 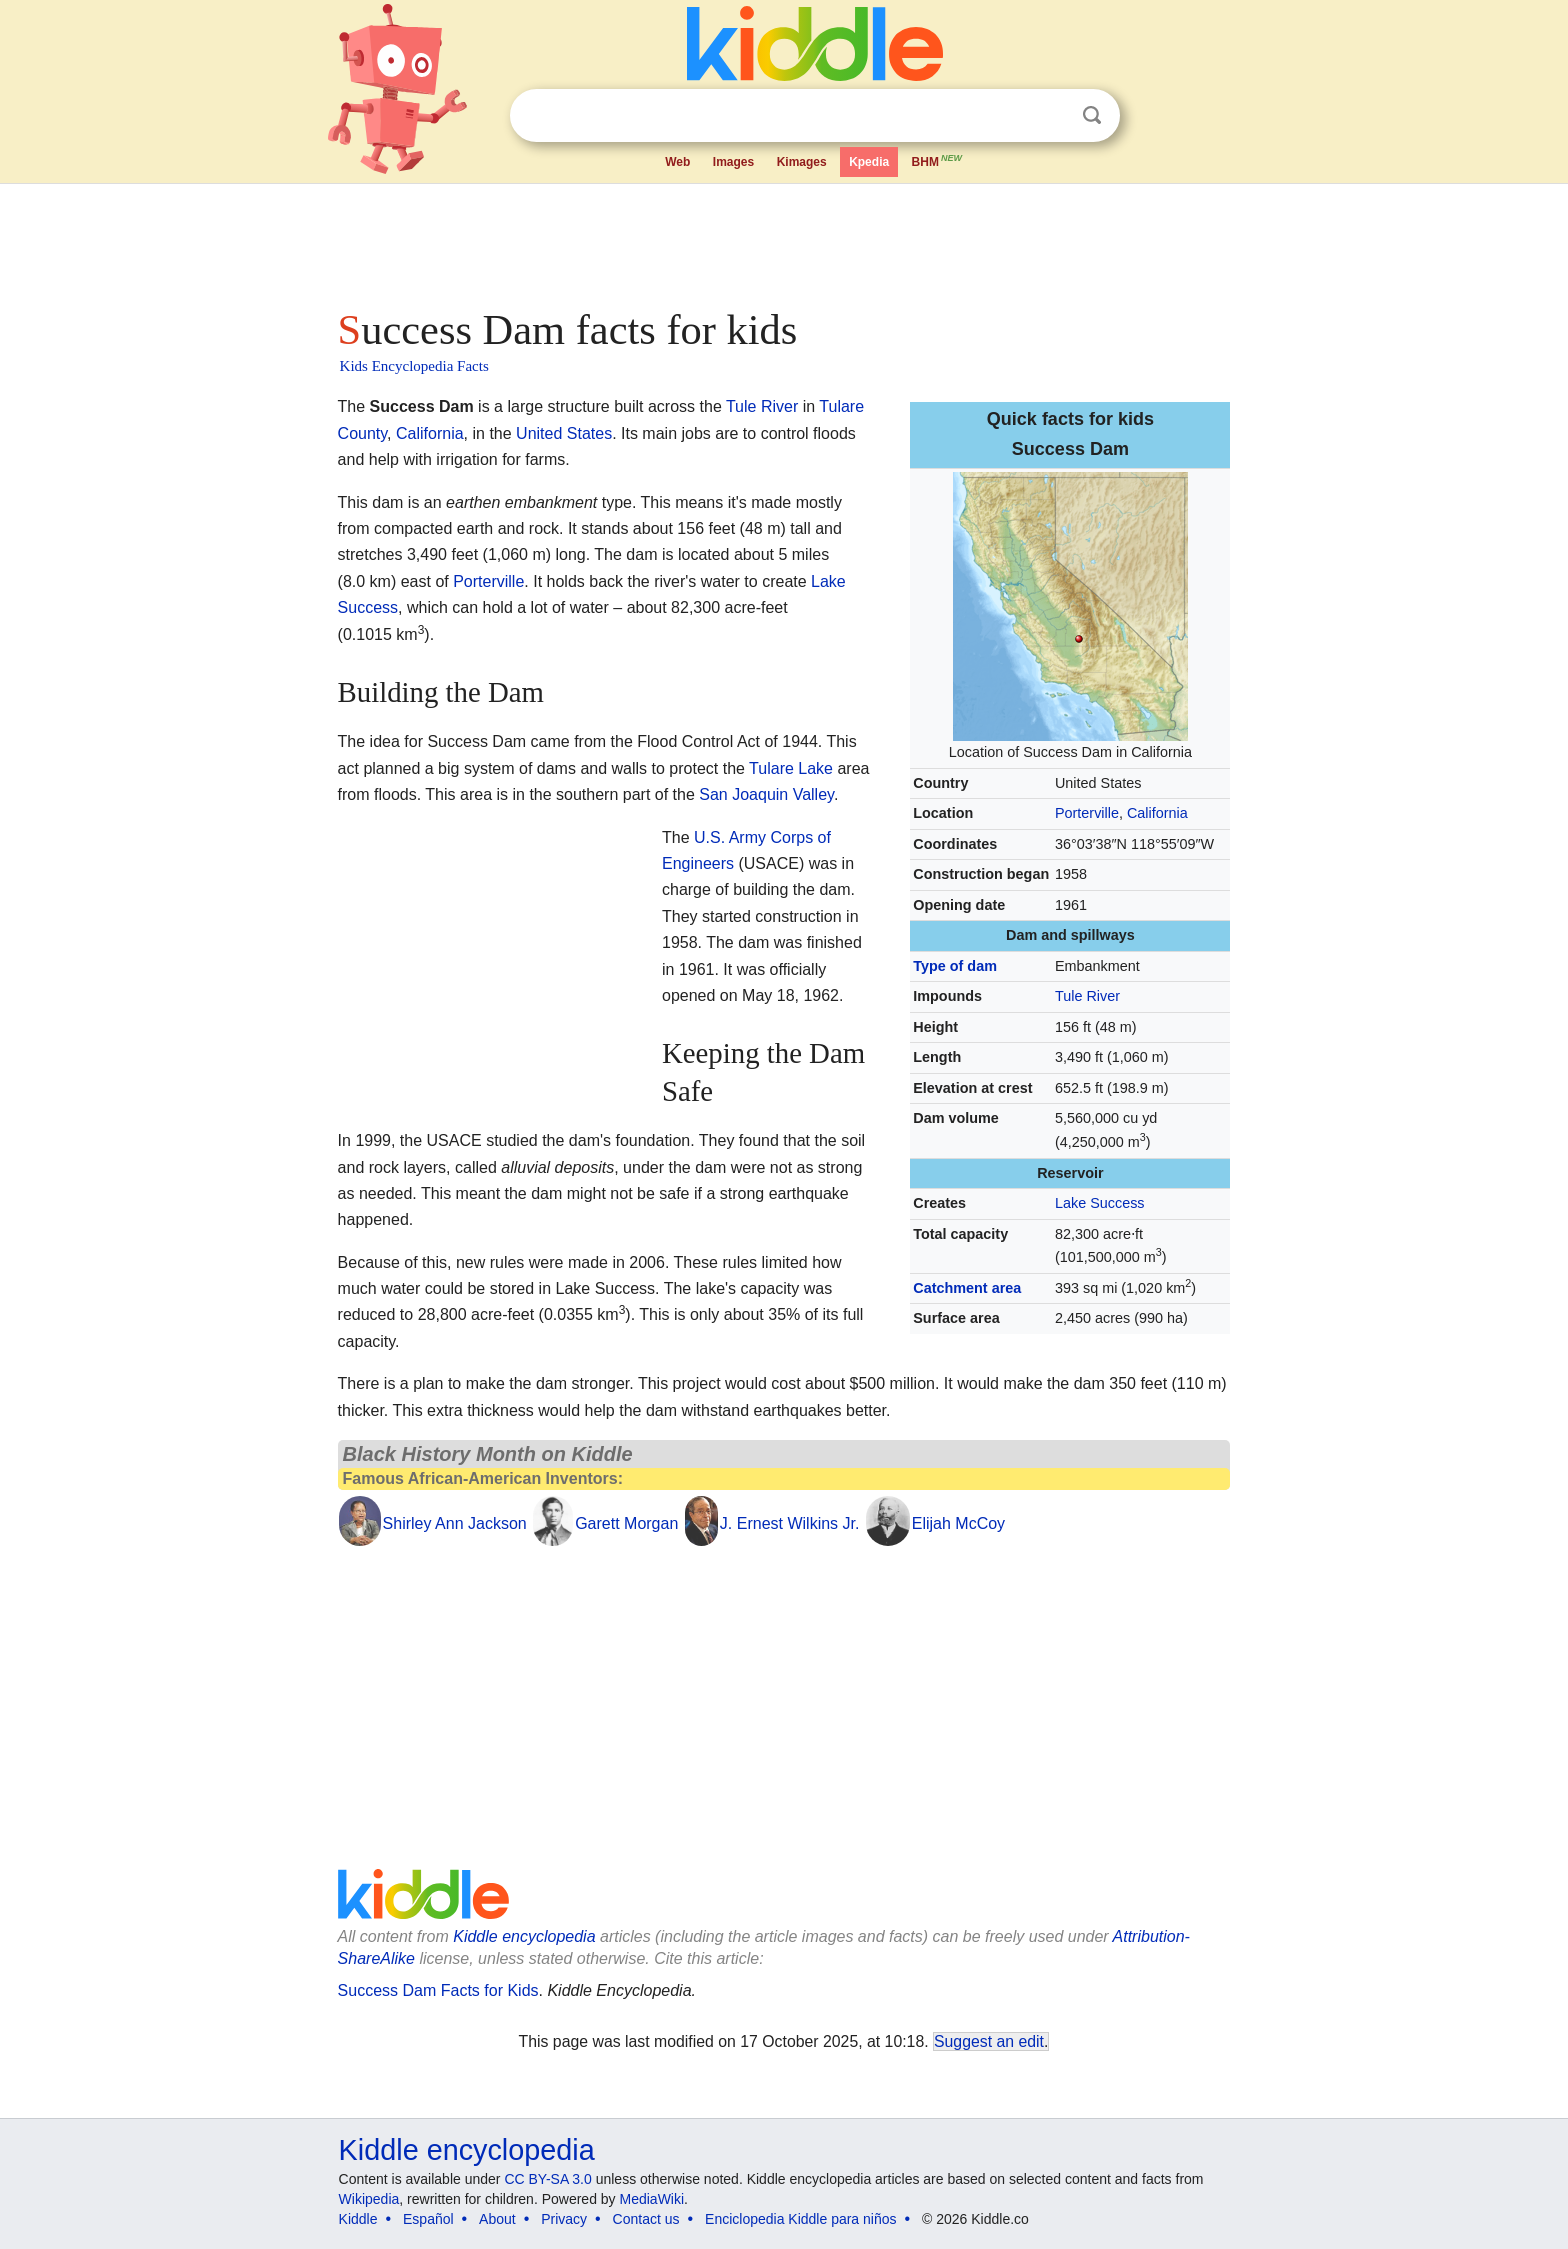 I want to click on Tulare Lake, so click(x=791, y=768).